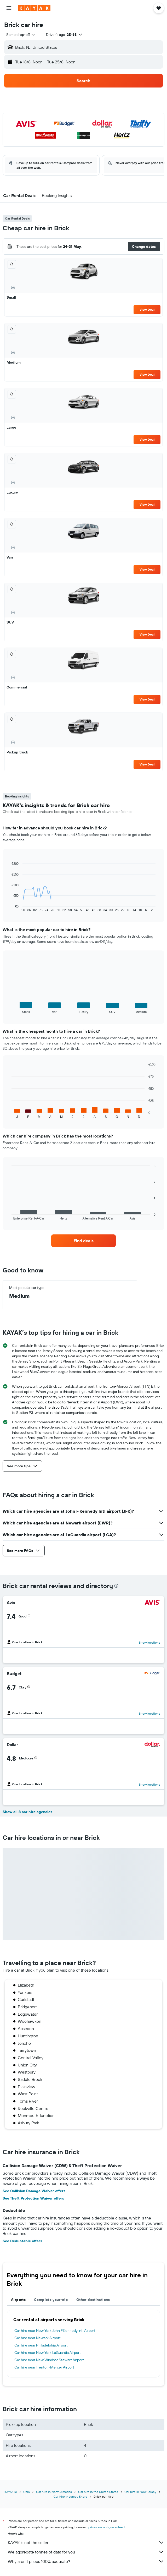 Image resolution: width=167 pixels, height=2576 pixels. What do you see at coordinates (49, 2360) in the screenshot?
I see `Car hire near New Windsor Stewart Airport` at bounding box center [49, 2360].